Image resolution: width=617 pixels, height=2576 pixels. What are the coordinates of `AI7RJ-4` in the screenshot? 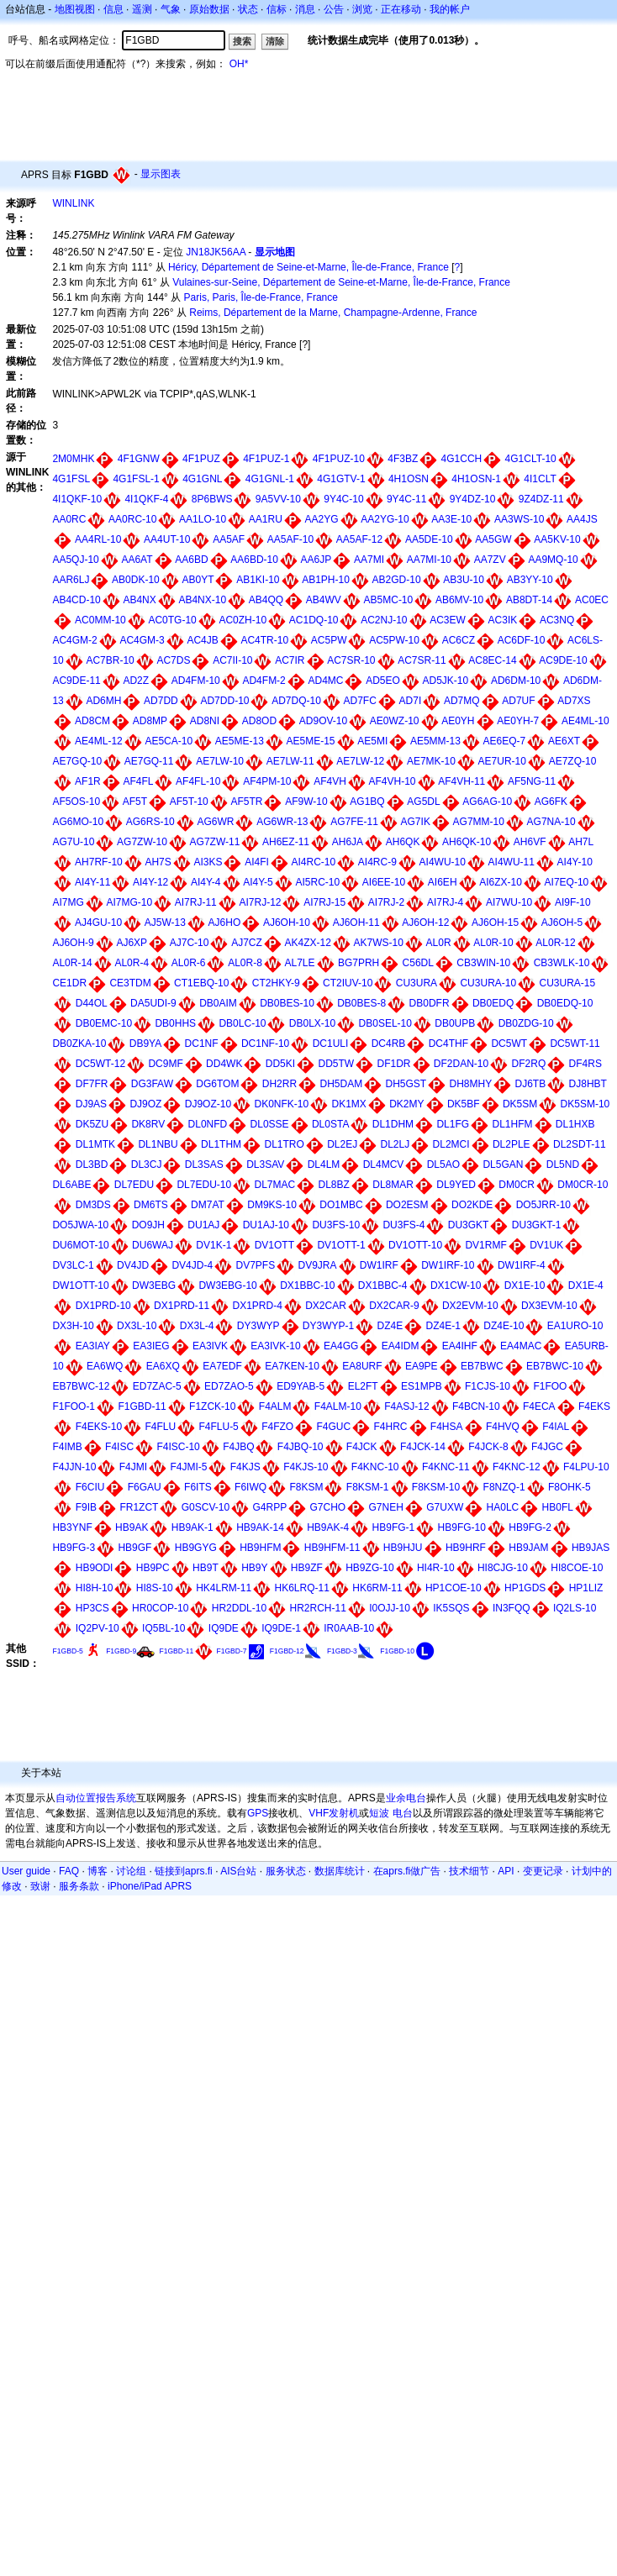 It's located at (445, 902).